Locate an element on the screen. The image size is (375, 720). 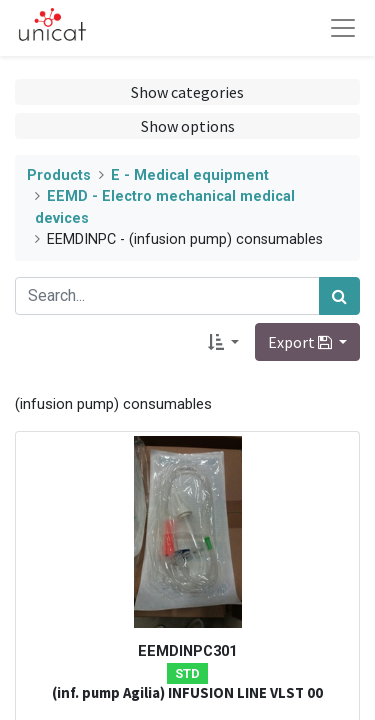
[button] is located at coordinates (223, 342).